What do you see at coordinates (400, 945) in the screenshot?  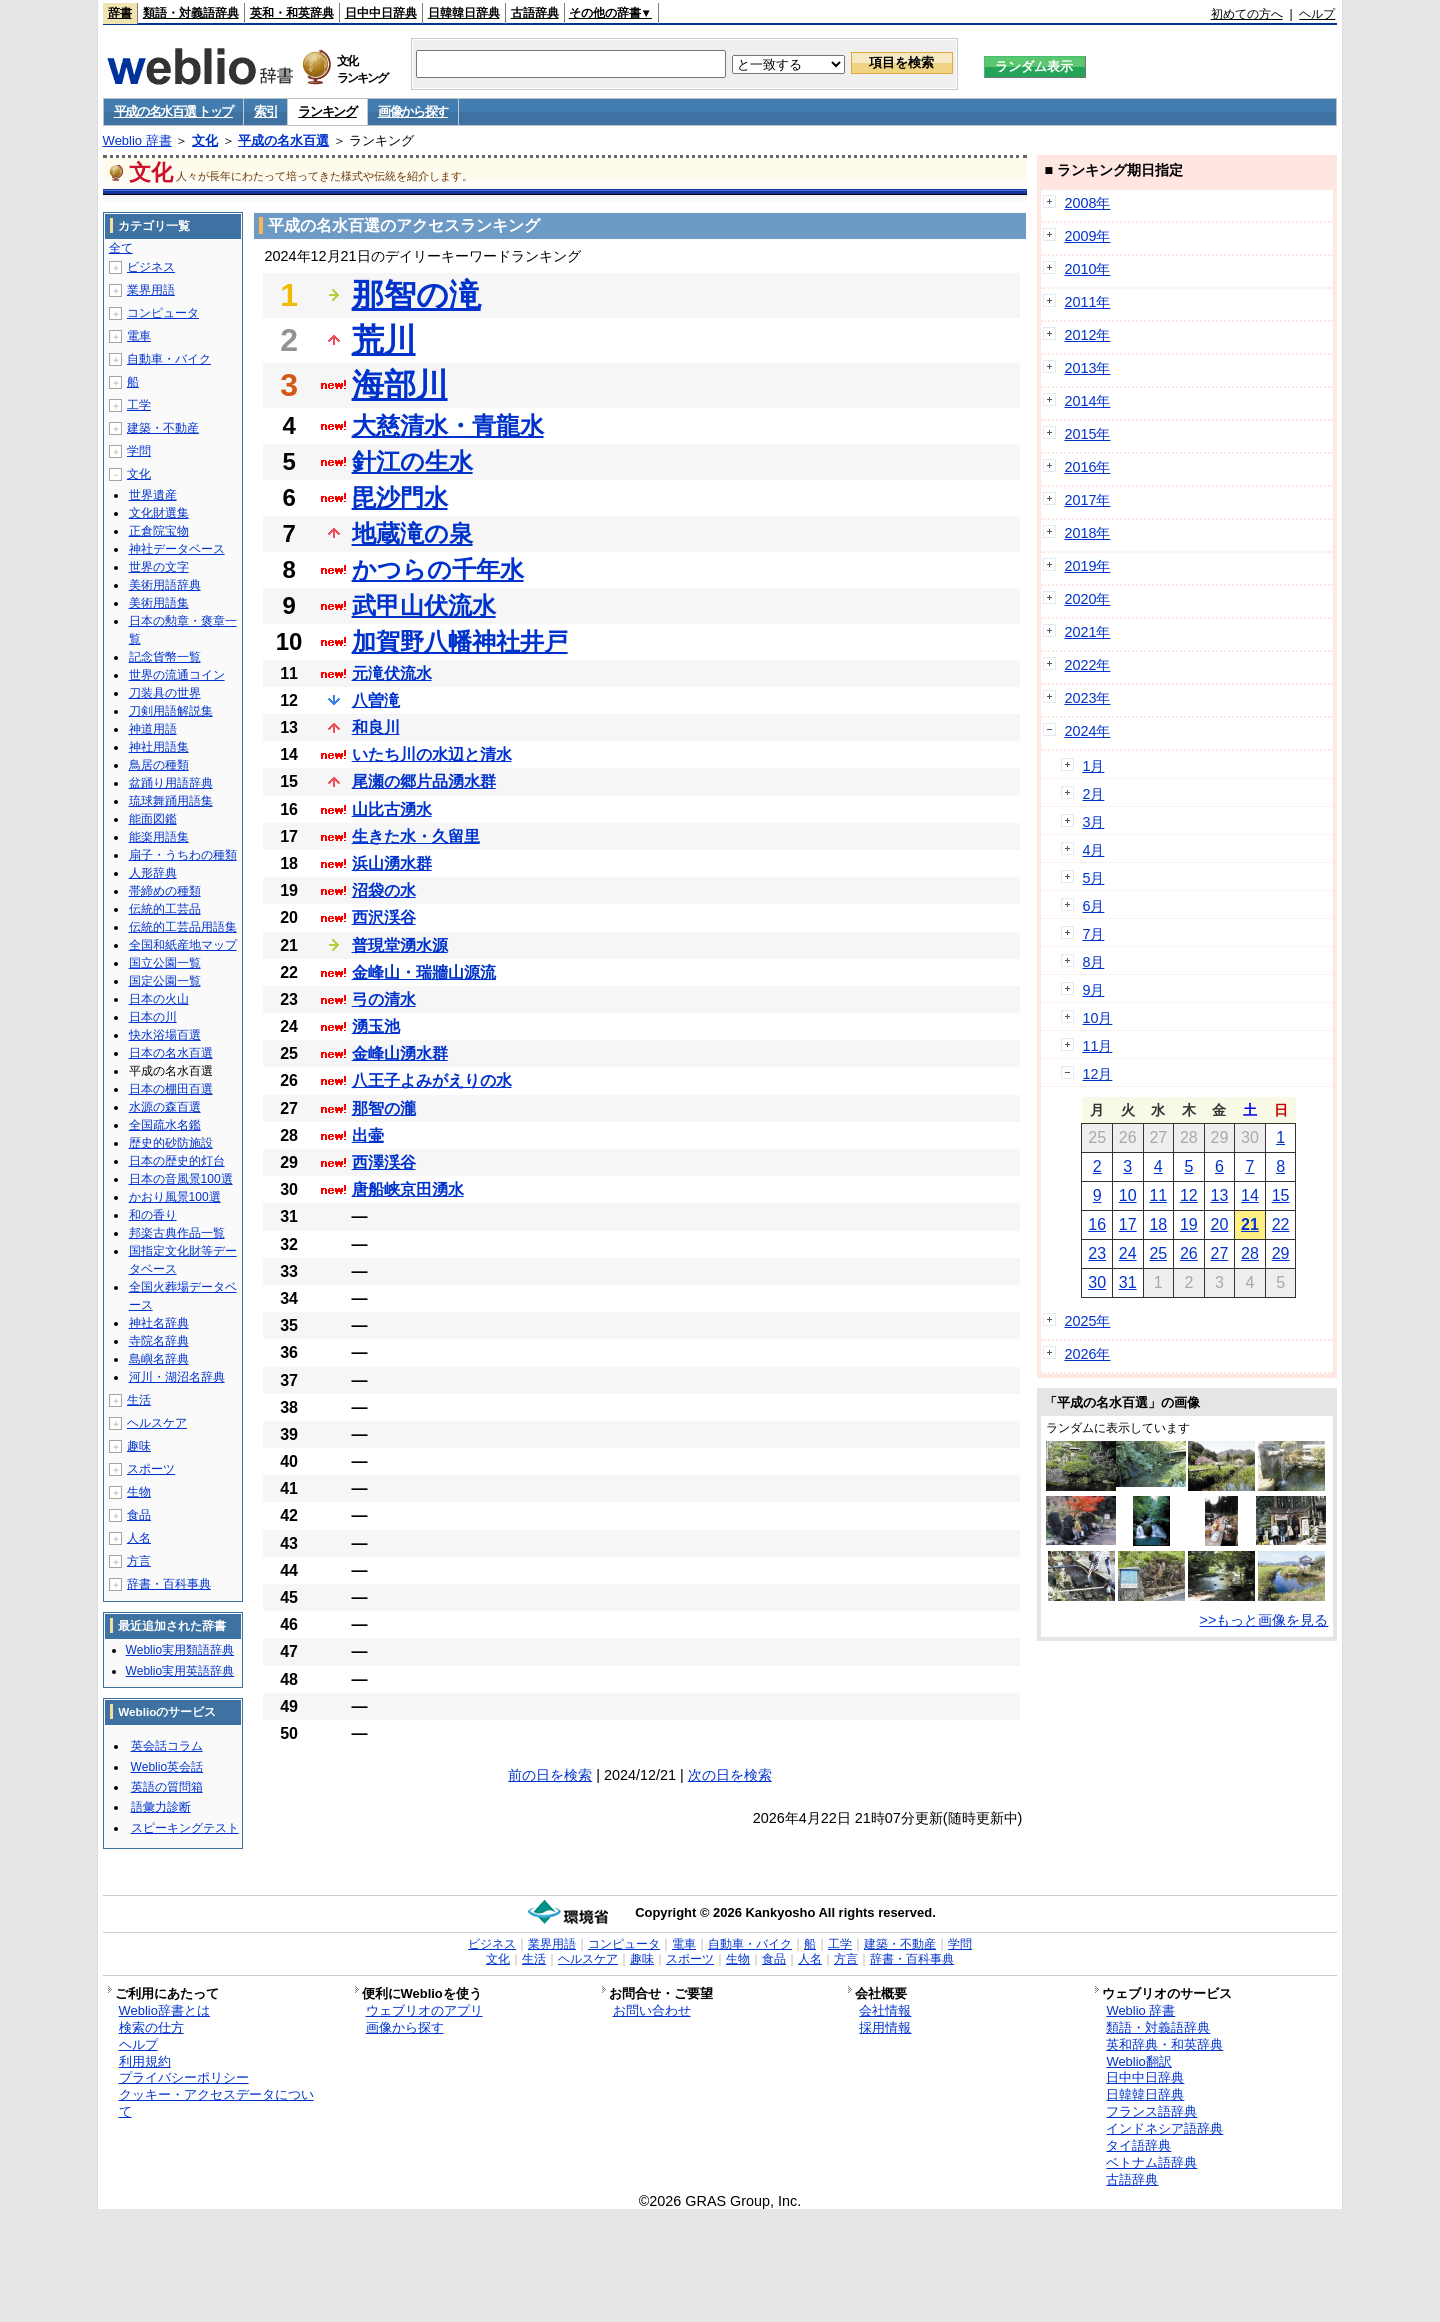 I see `普現堂湧水源` at bounding box center [400, 945].